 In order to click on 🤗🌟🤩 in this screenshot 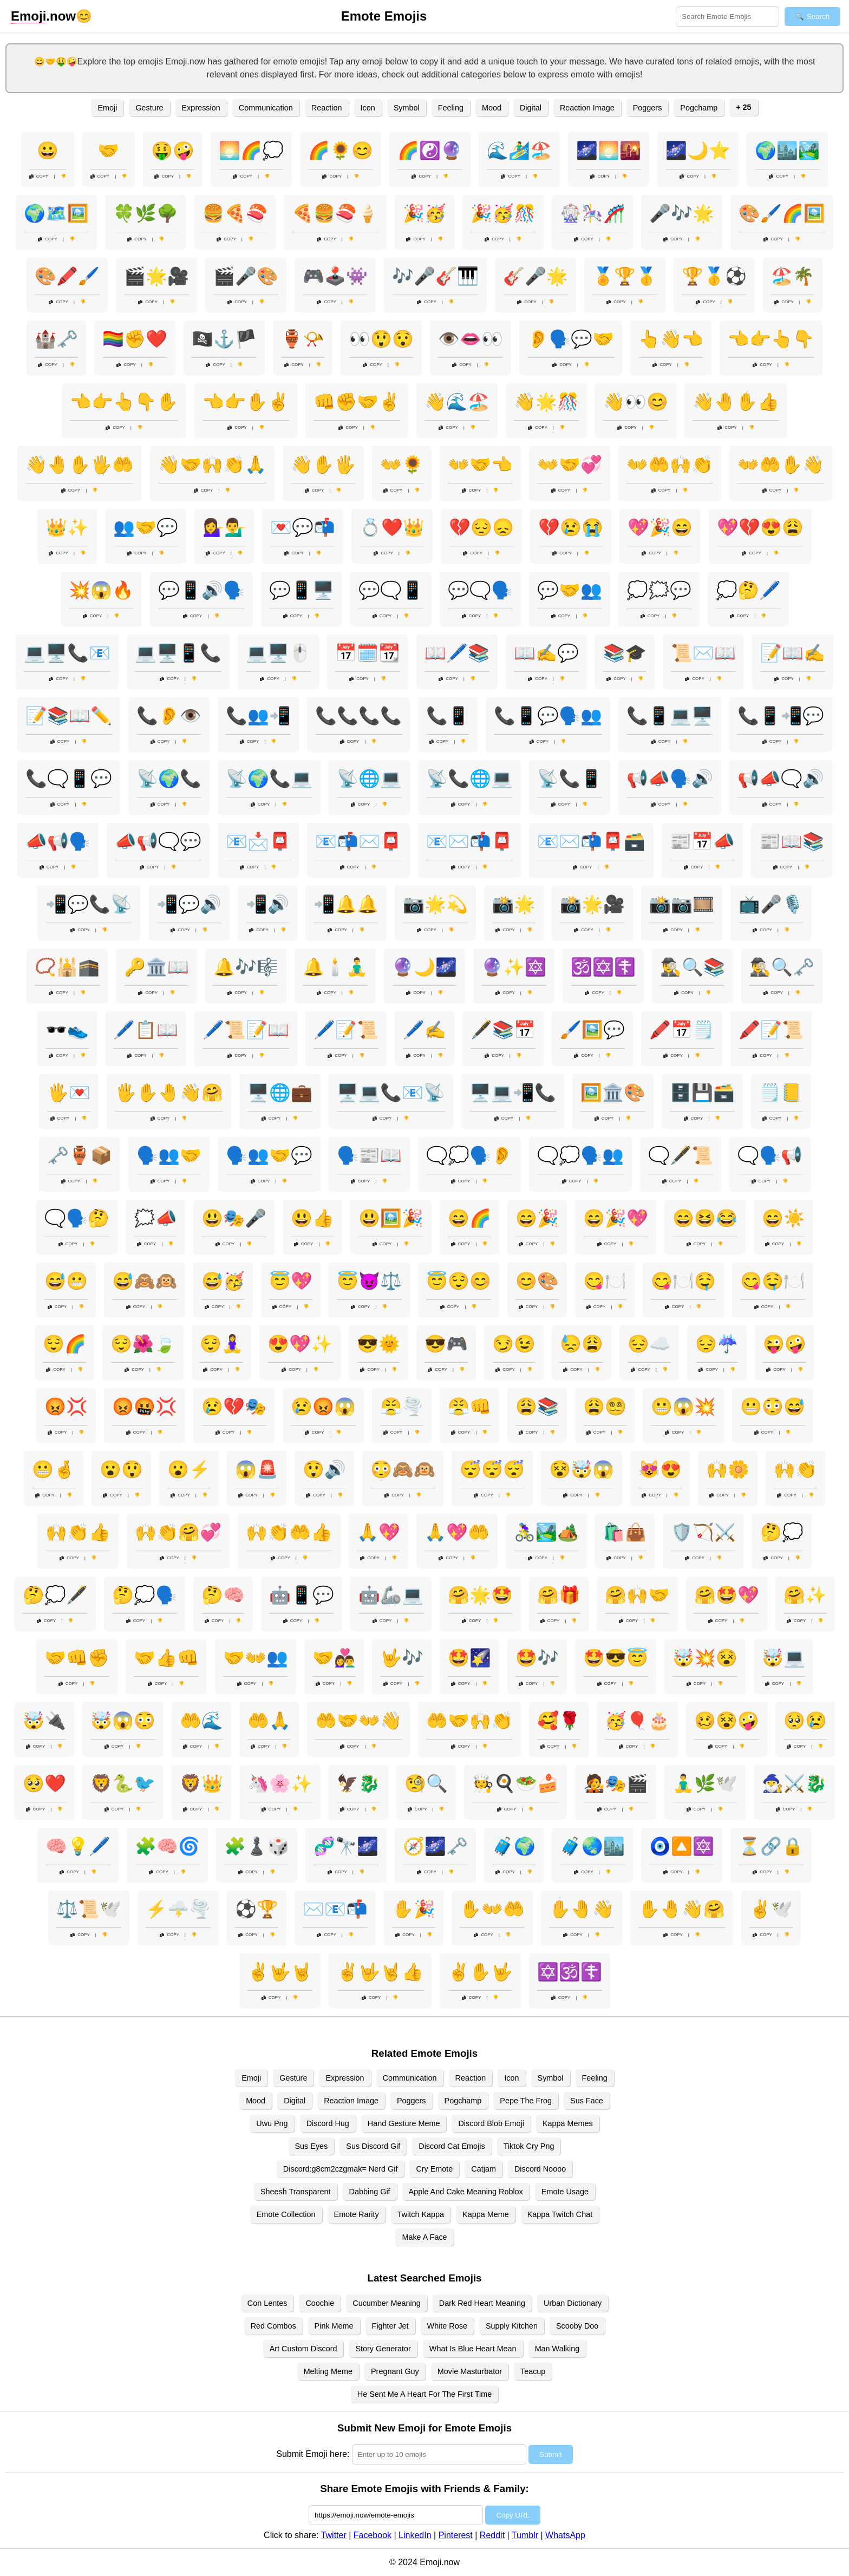, I will do `click(480, 1595)`.